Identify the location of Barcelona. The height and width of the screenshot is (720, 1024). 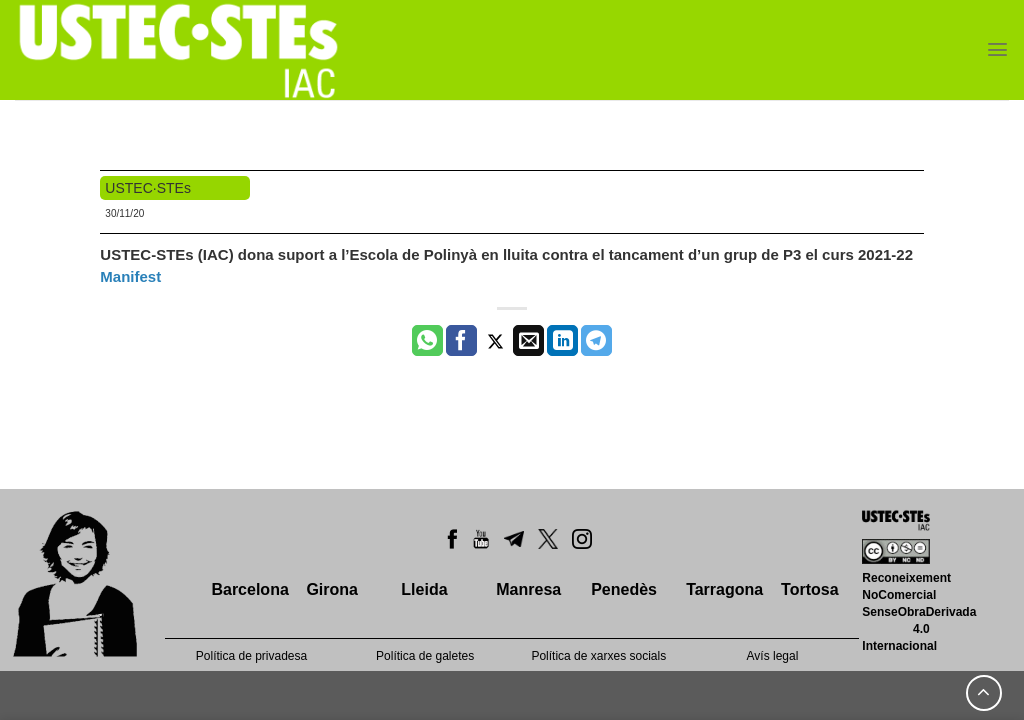
(249, 589).